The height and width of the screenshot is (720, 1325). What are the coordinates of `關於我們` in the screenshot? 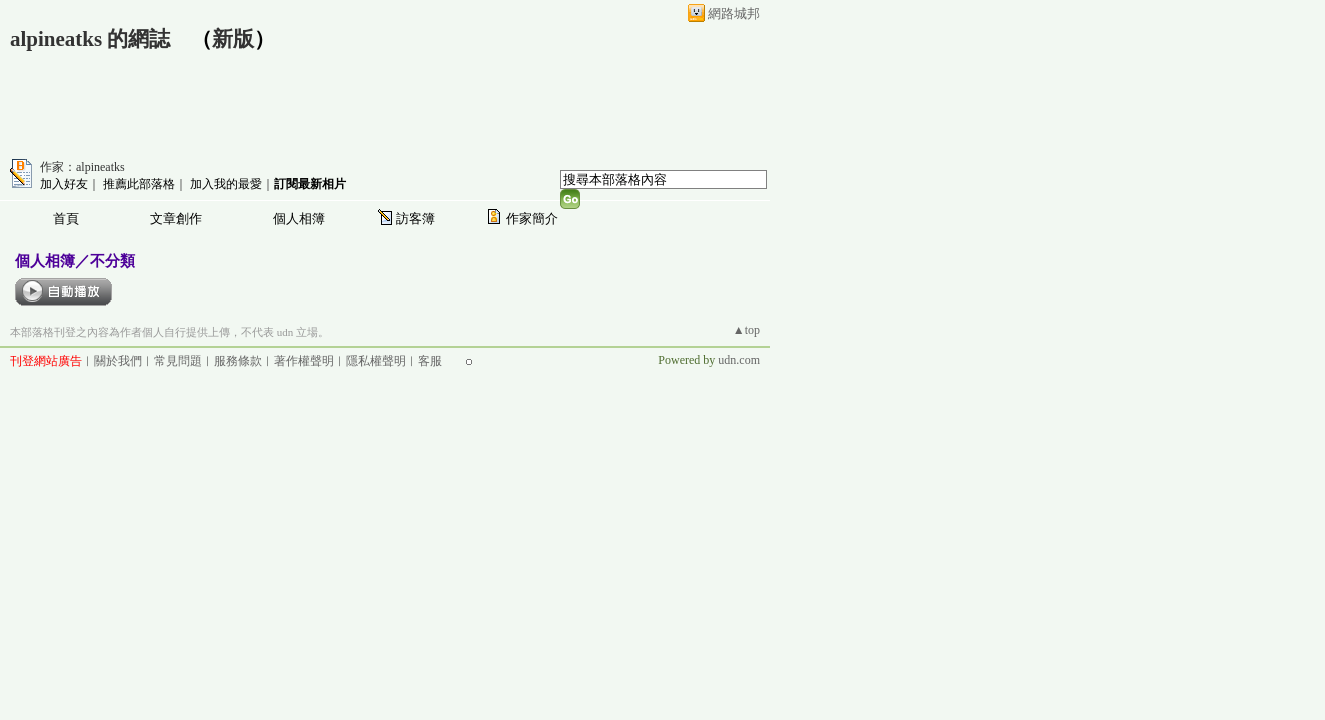 It's located at (118, 361).